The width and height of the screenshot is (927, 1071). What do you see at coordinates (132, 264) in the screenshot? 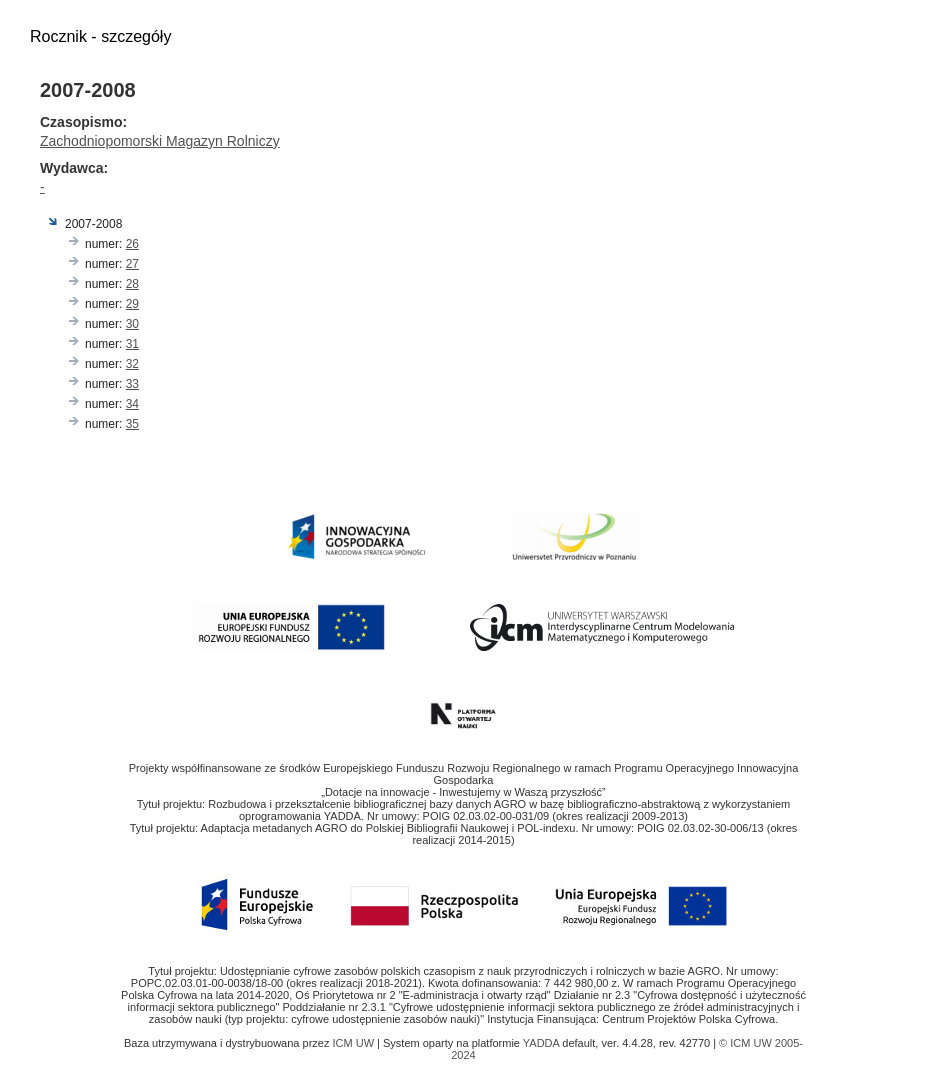
I see `27` at bounding box center [132, 264].